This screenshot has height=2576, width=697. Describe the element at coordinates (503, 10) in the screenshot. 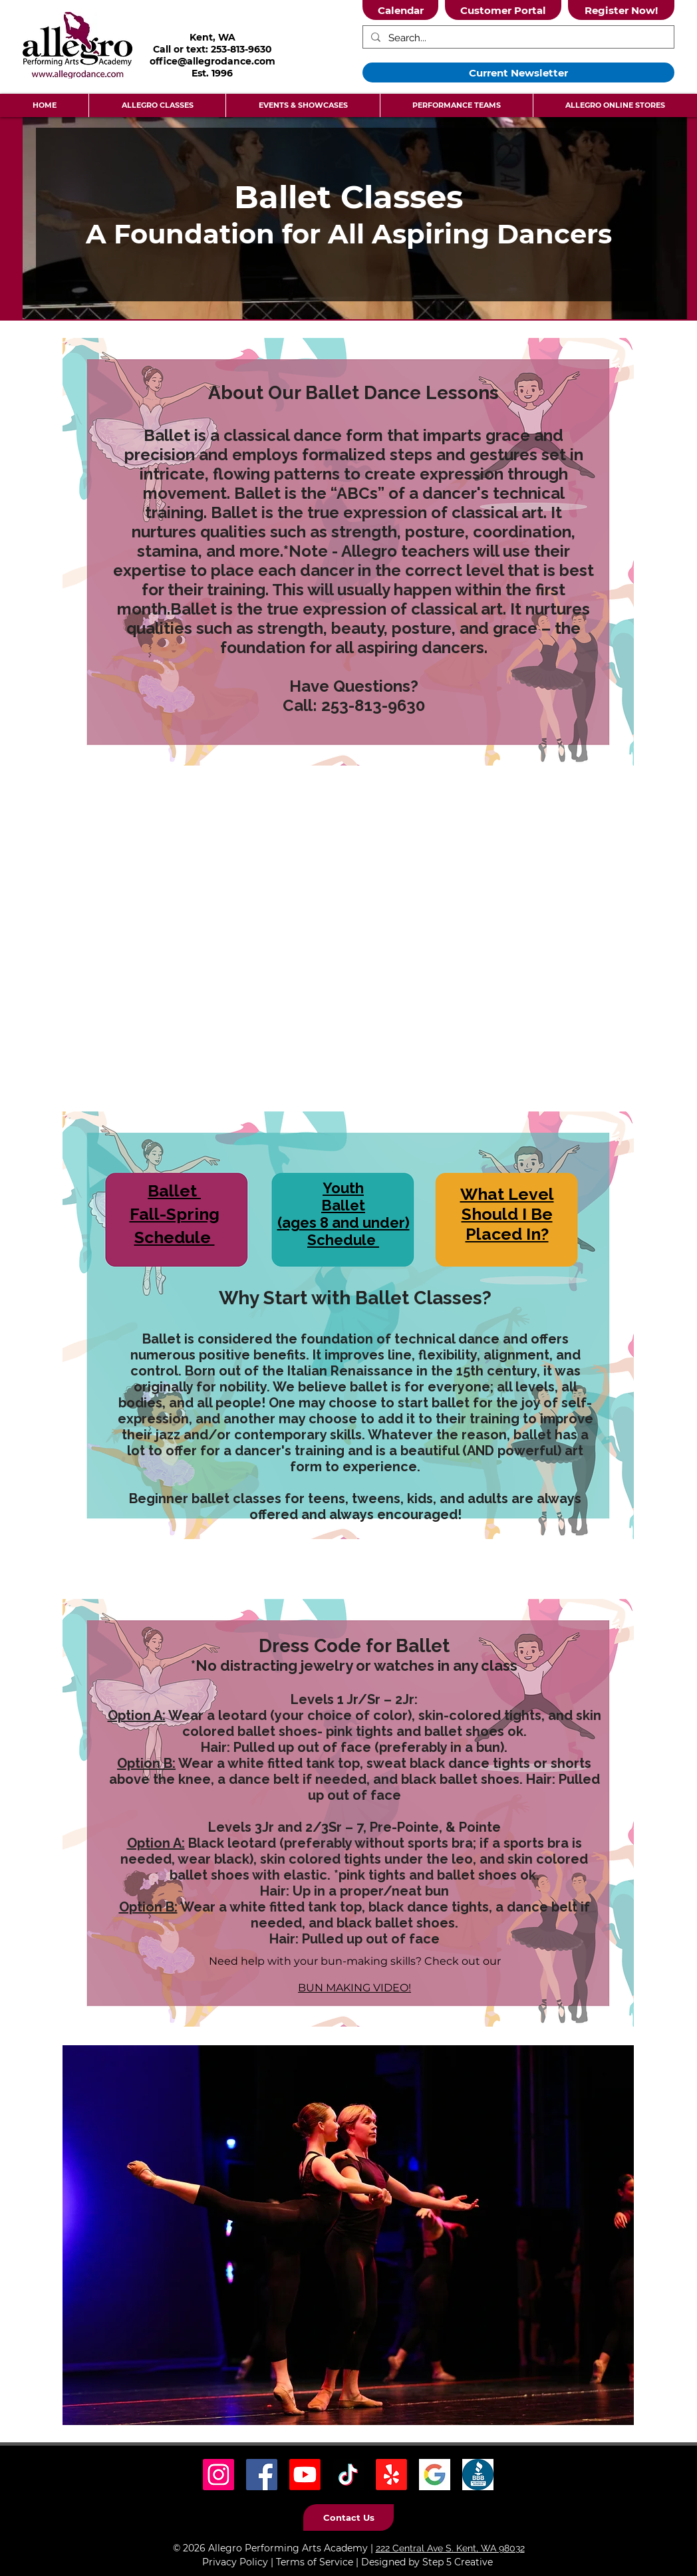

I see `[Customer Portal]` at that location.